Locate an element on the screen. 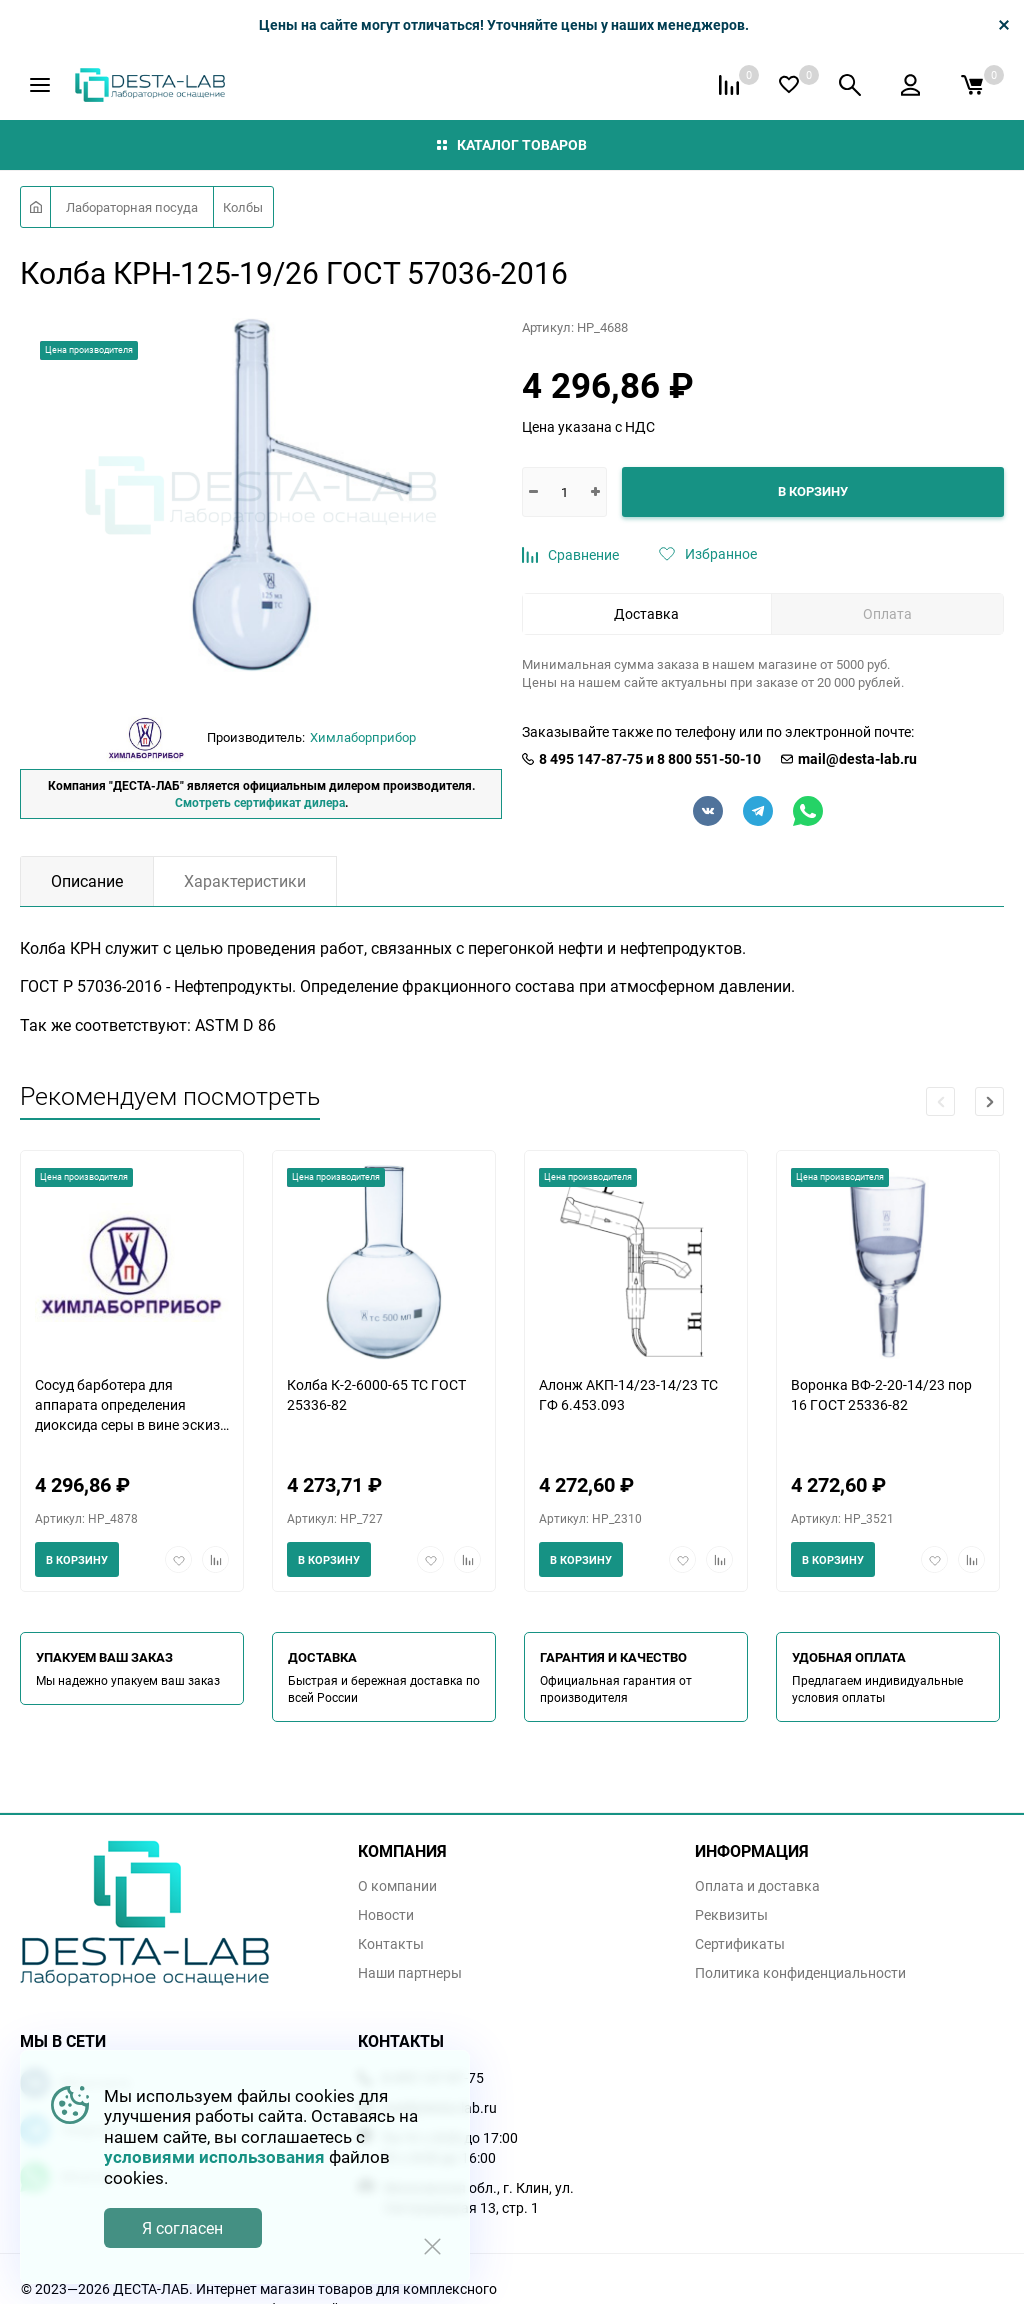  Лабораторная посуда is located at coordinates (132, 207).